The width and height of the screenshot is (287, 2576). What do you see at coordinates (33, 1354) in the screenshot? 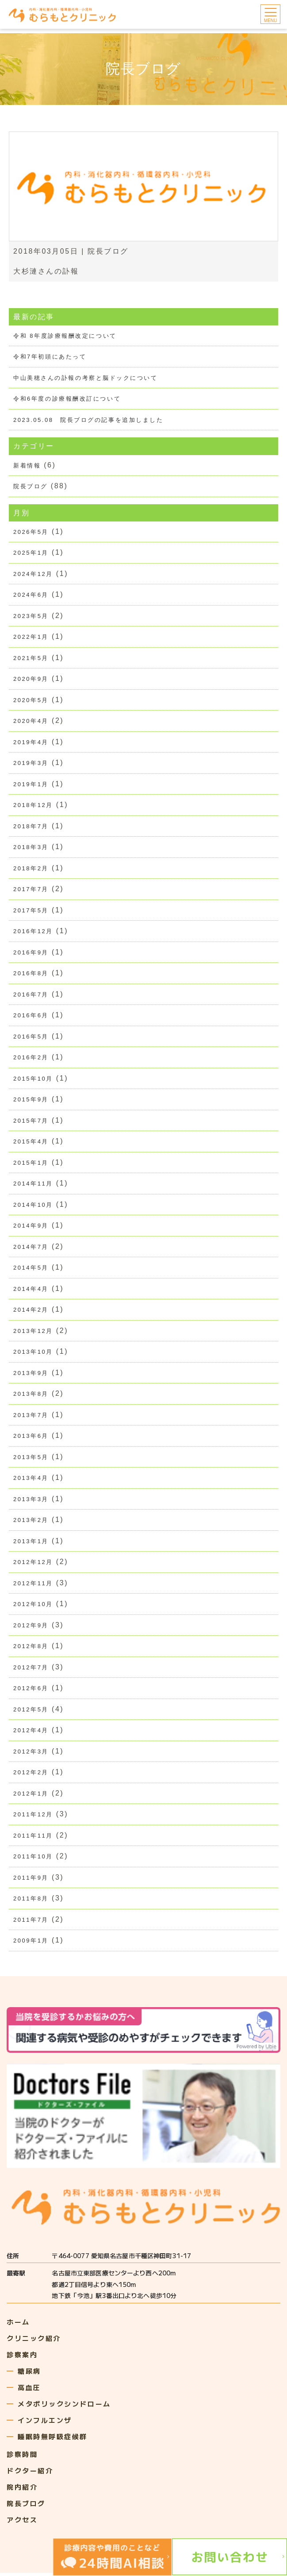
I see `2013年10月` at bounding box center [33, 1354].